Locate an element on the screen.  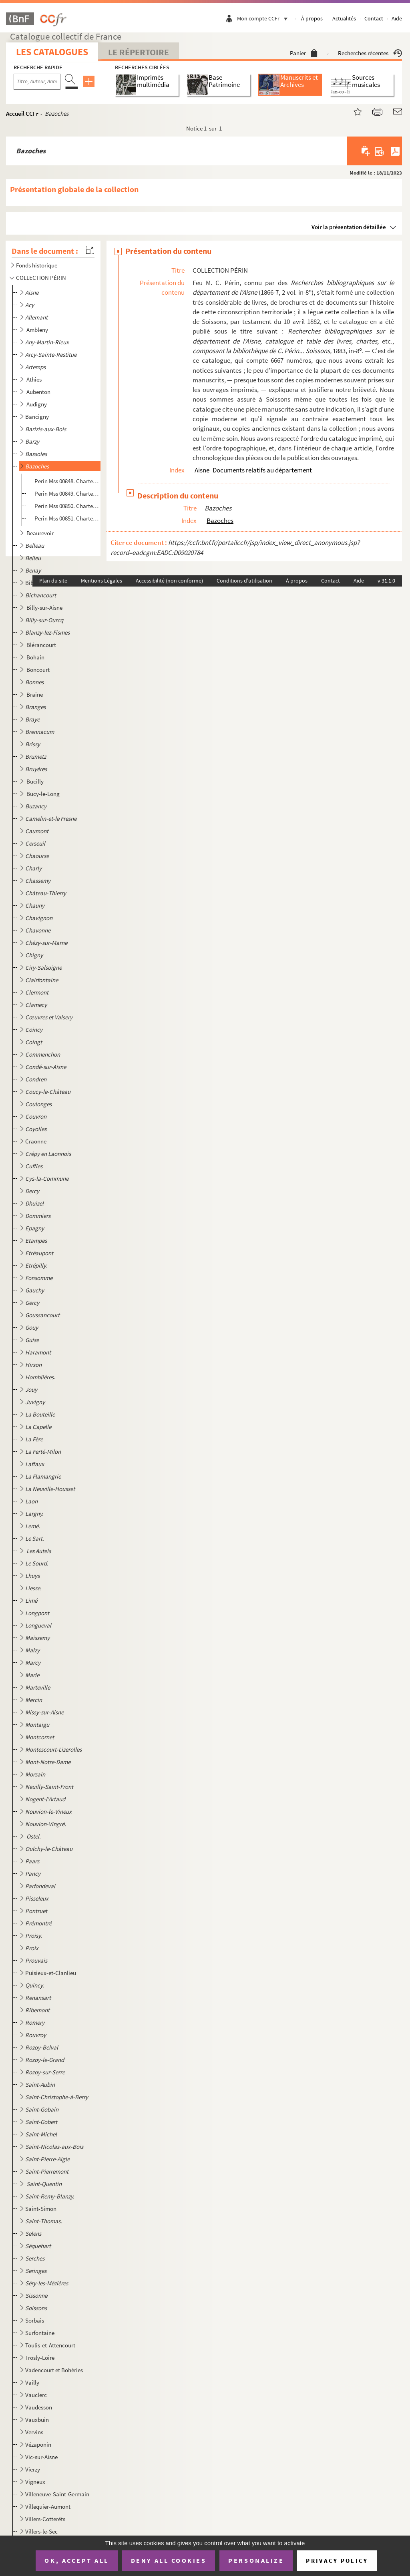
Beaurevoir is located at coordinates (40, 533).